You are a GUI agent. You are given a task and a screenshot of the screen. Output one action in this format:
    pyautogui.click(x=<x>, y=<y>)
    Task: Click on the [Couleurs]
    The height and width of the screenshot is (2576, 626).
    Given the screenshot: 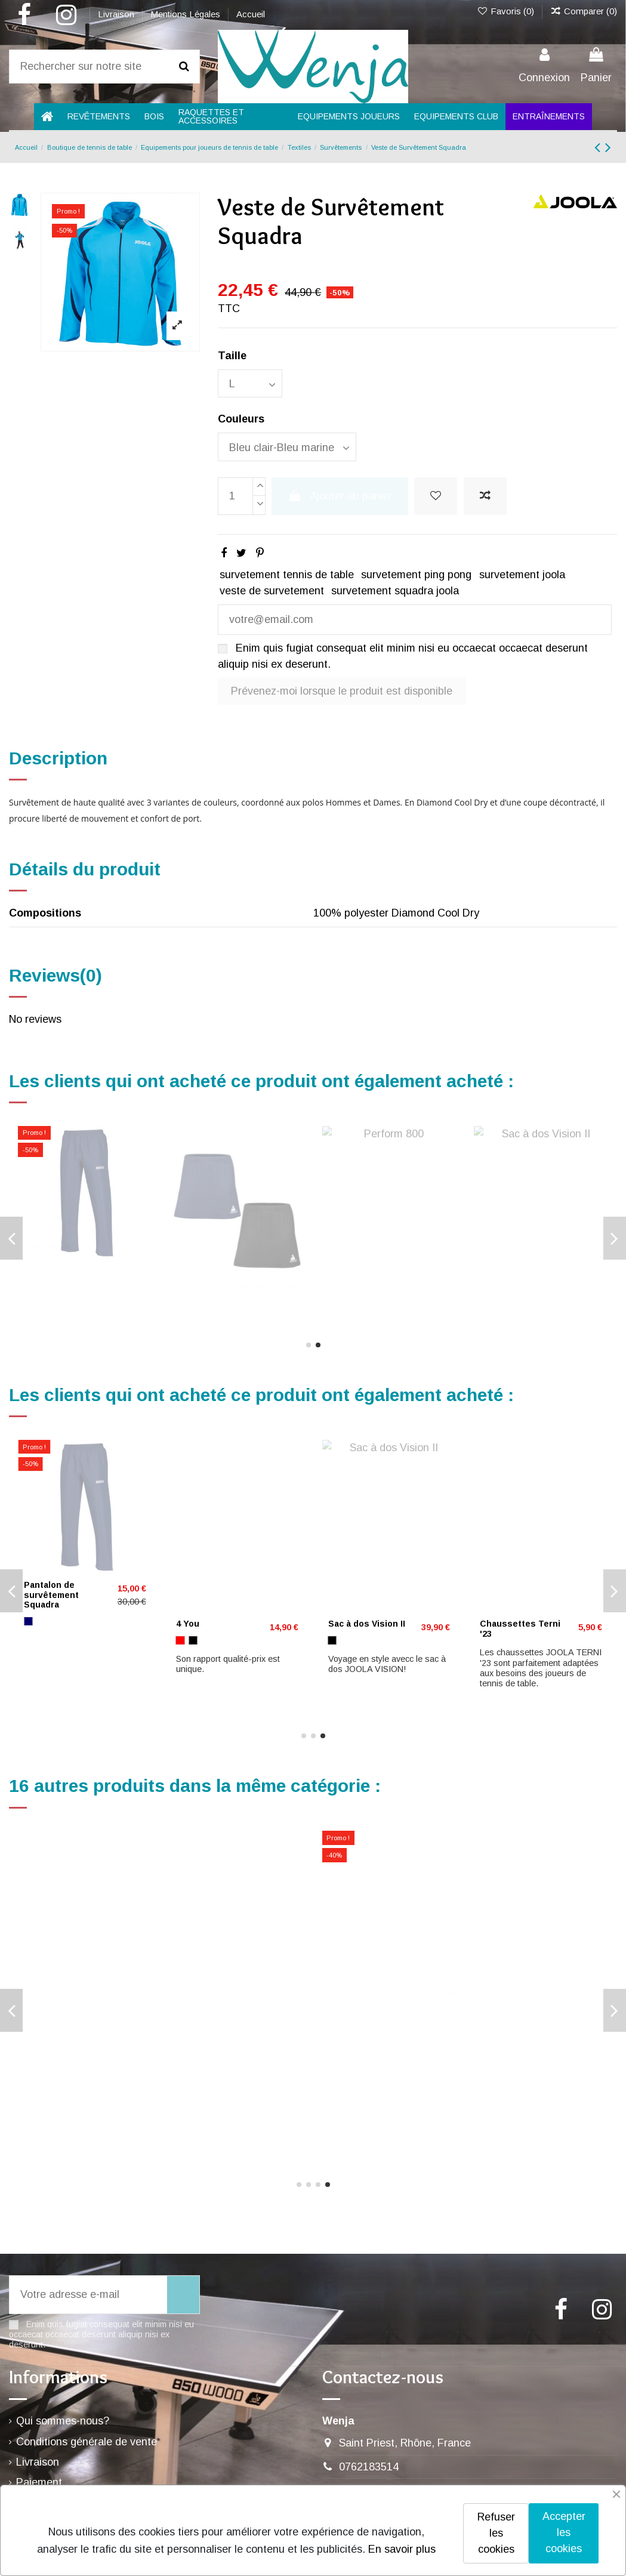 What is the action you would take?
    pyautogui.click(x=287, y=447)
    